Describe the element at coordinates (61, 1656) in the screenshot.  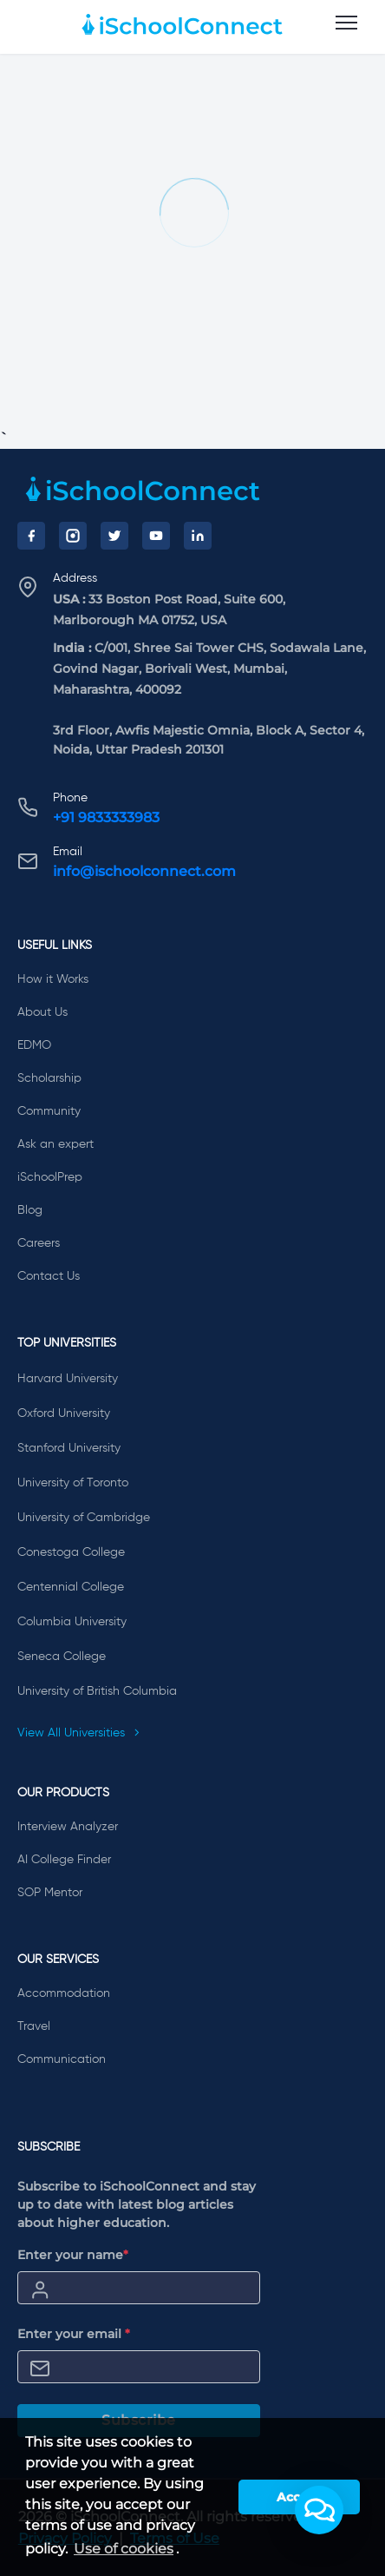
I see `Seneca College` at that location.